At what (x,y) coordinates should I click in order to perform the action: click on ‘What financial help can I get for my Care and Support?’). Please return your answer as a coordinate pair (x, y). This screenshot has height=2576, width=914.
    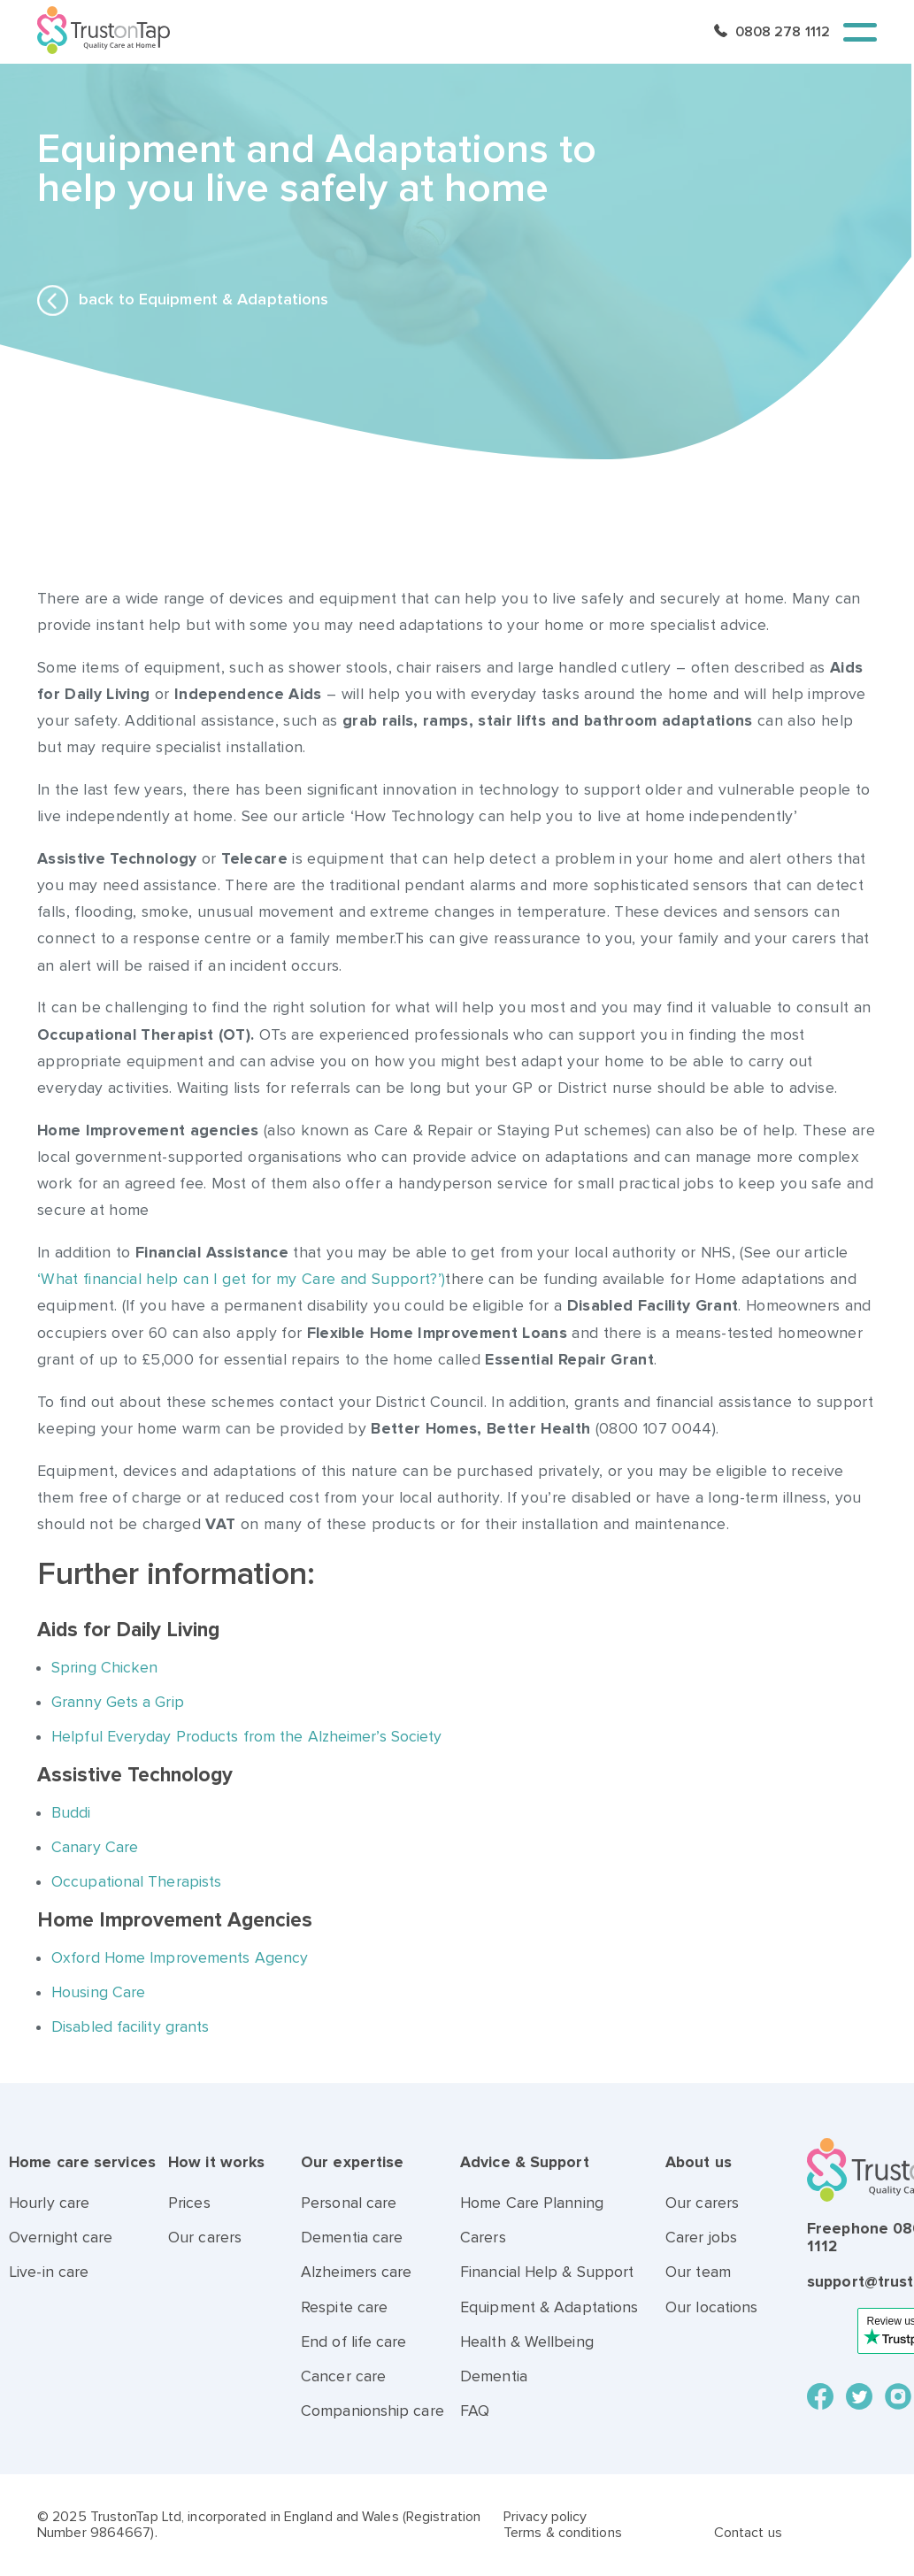
    Looking at the image, I should click on (241, 1279).